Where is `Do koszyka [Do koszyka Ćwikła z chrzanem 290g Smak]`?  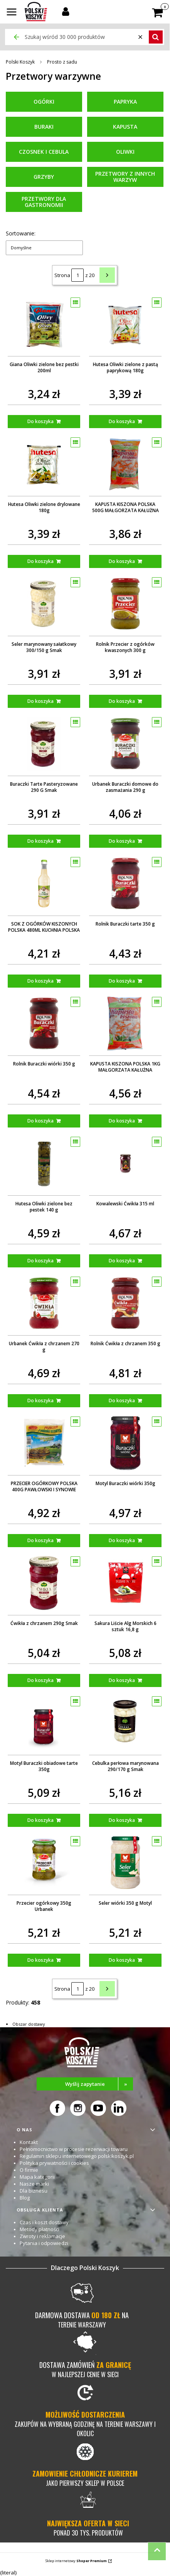
Do koszyka [Do koszyka Ćwikła z chrzanem 290g Smak] is located at coordinates (40, 1680).